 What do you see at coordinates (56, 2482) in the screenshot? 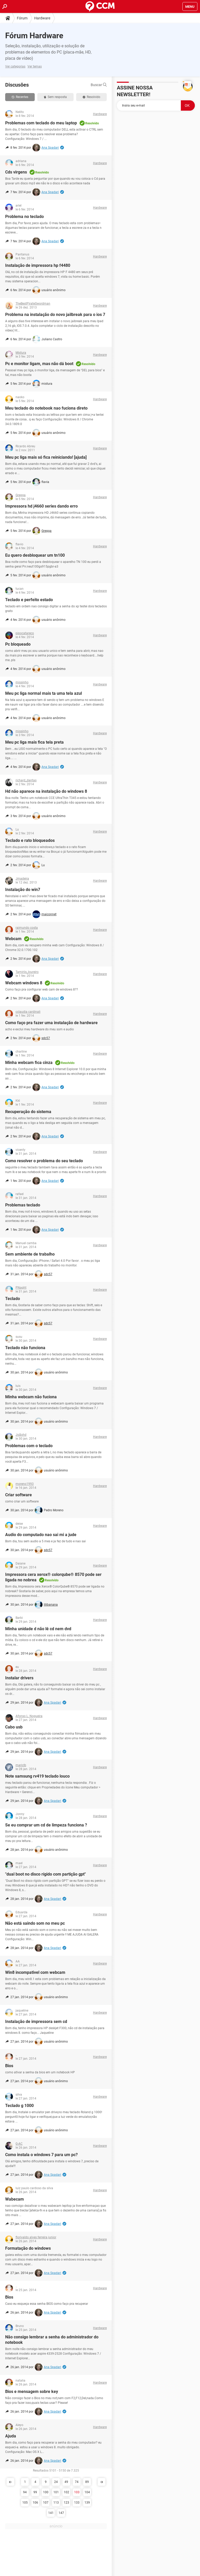
I see `24` at bounding box center [56, 2482].